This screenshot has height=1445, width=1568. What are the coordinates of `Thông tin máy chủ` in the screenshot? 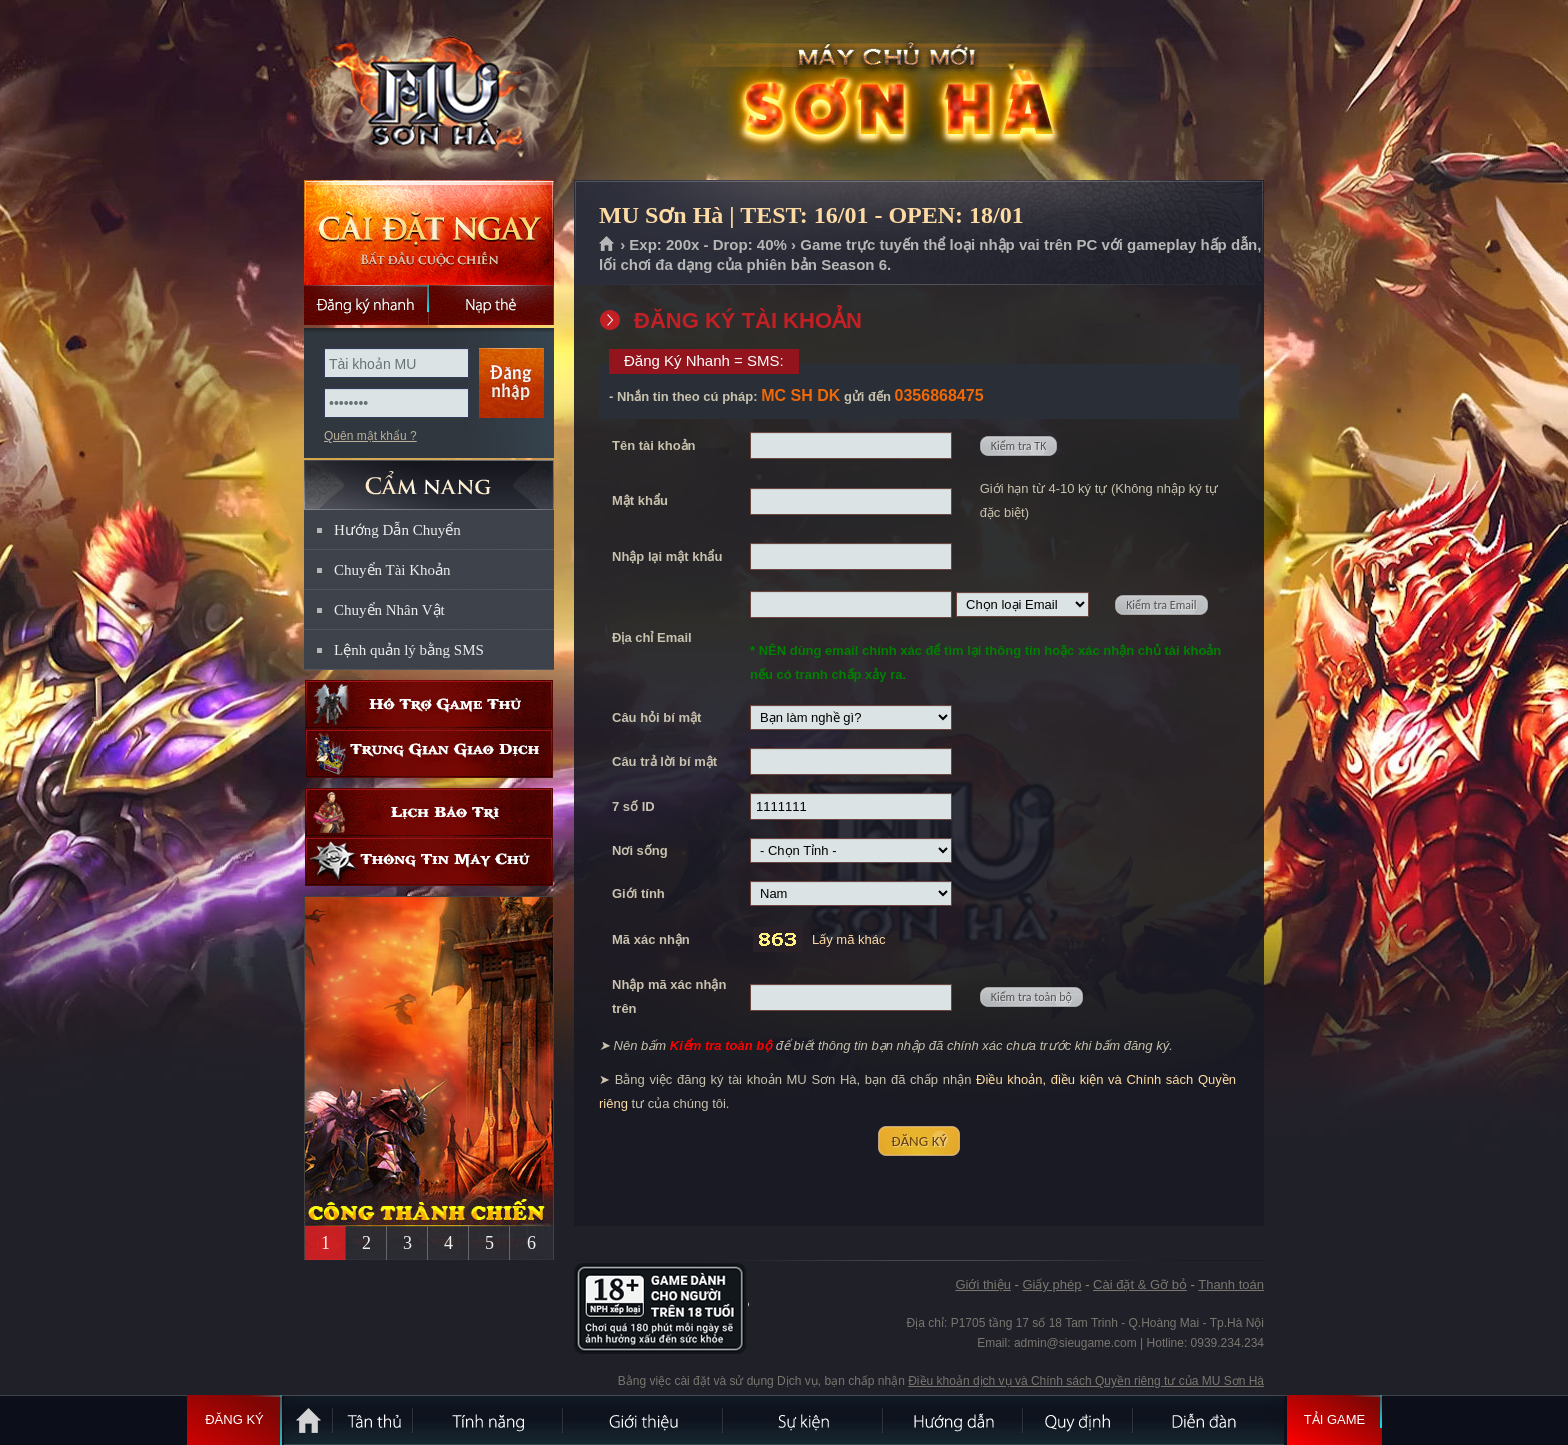 It's located at (429, 861).